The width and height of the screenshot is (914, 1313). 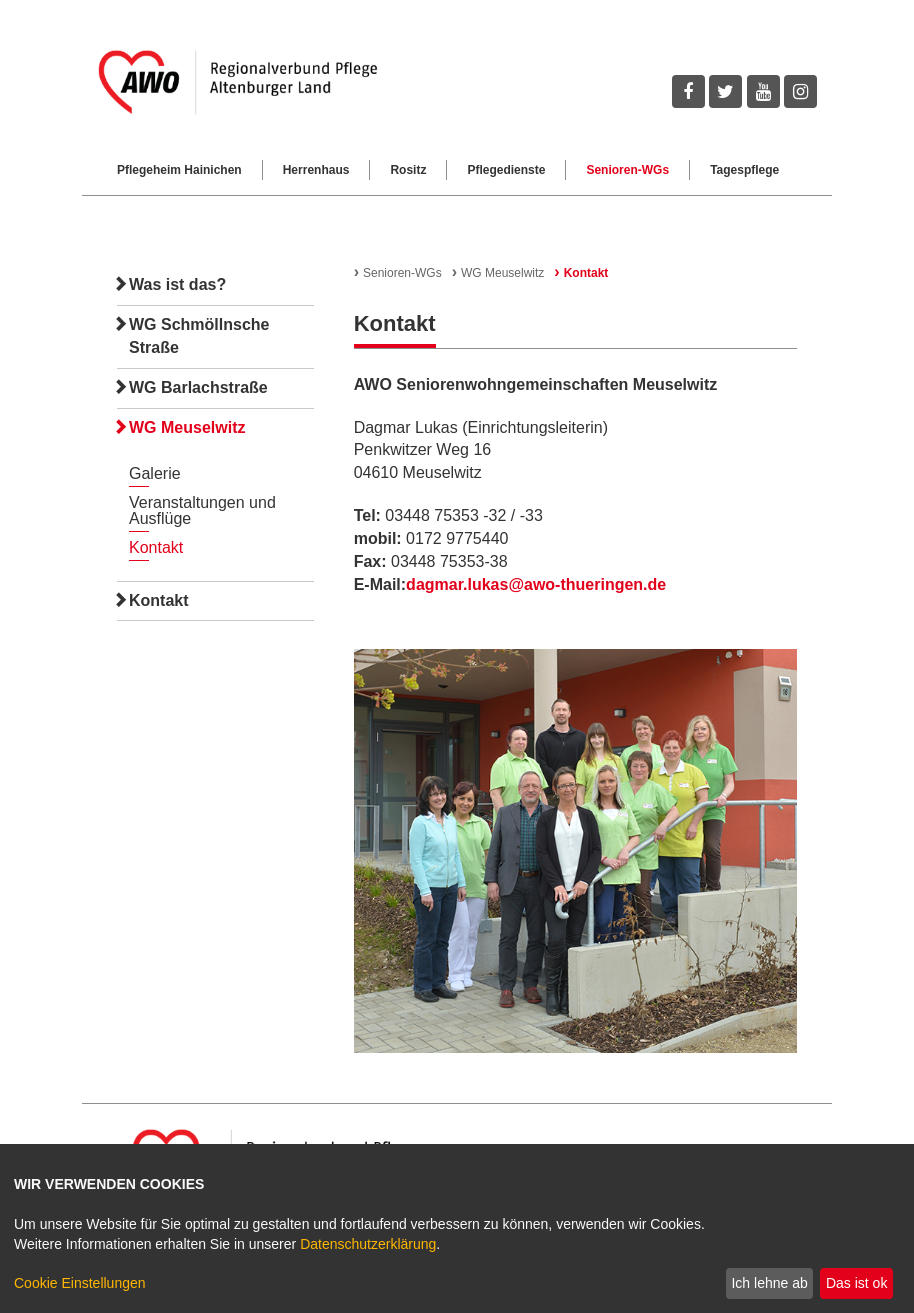 What do you see at coordinates (155, 473) in the screenshot?
I see `Galerie` at bounding box center [155, 473].